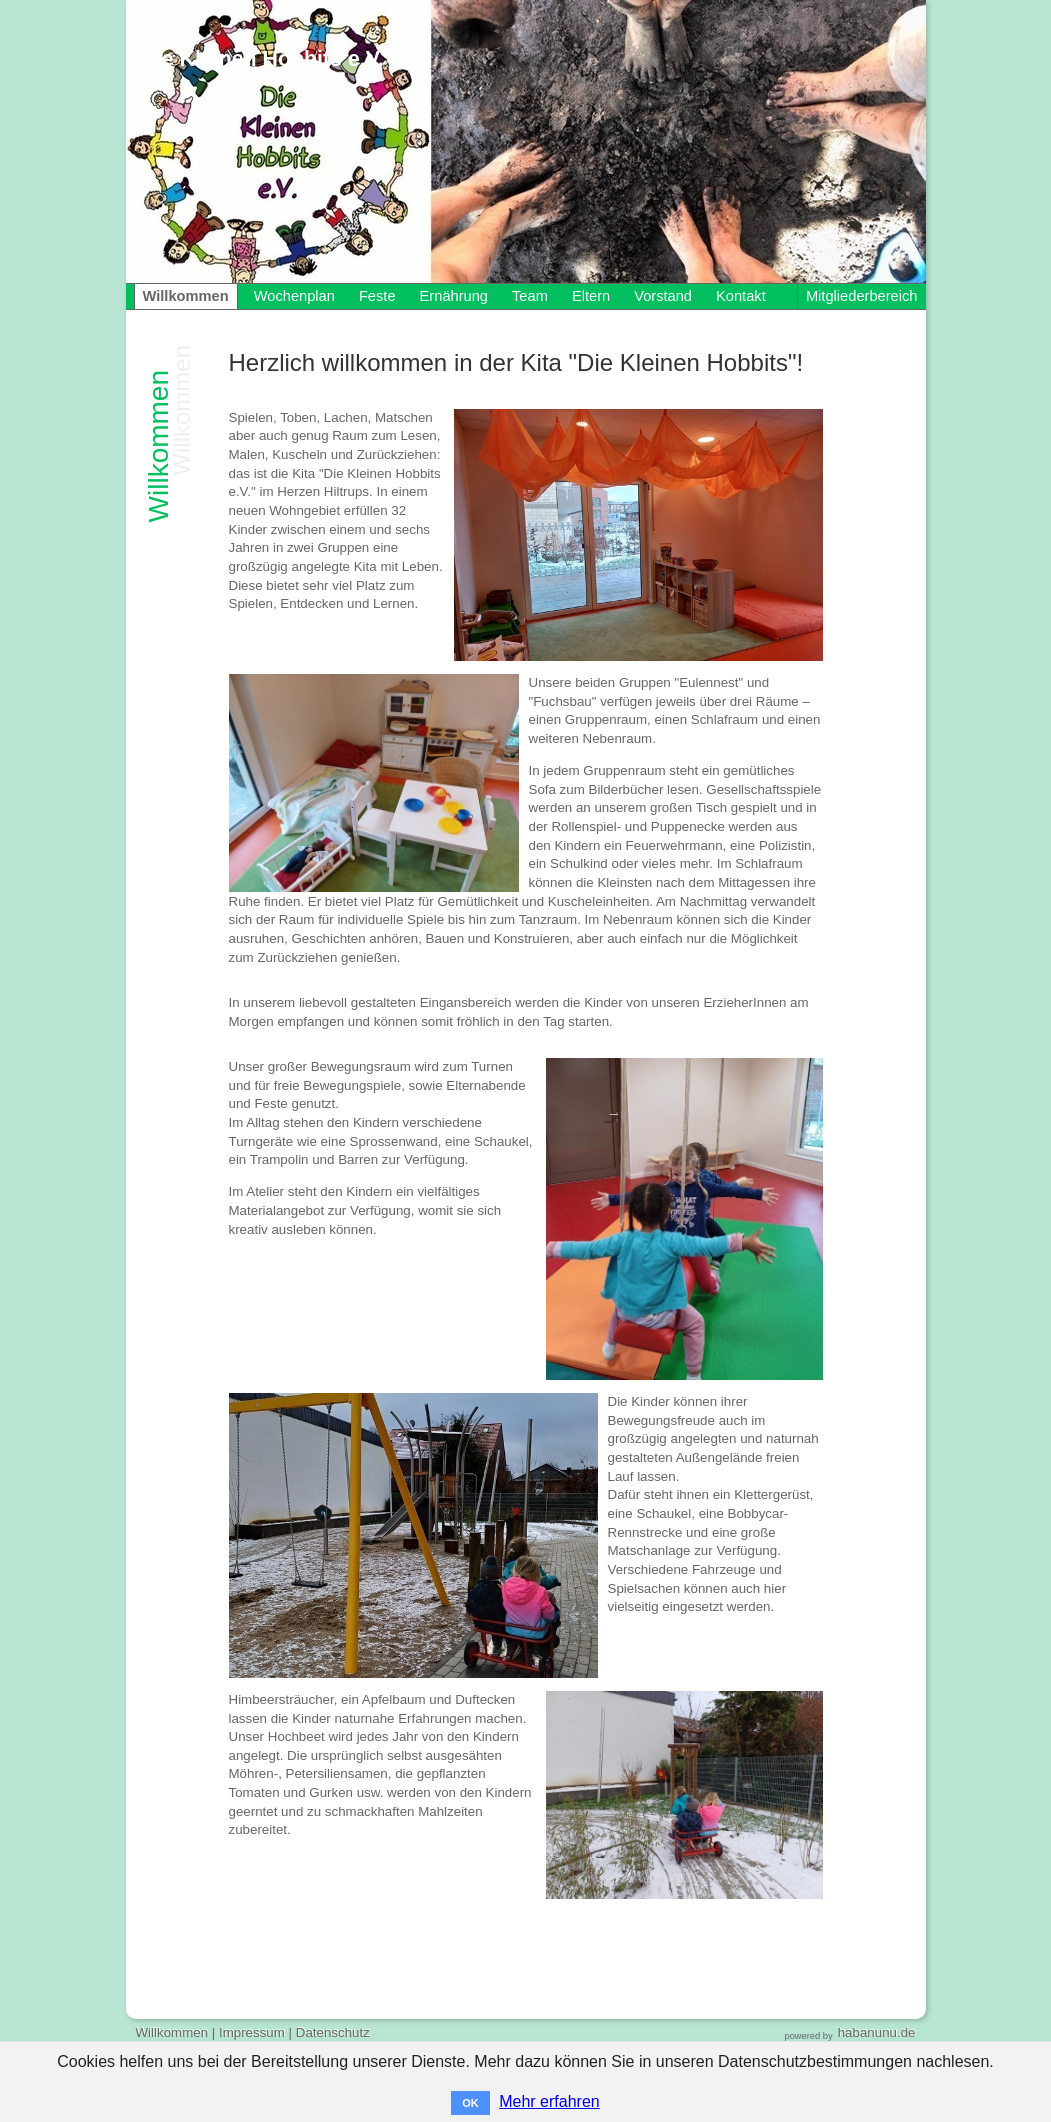  What do you see at coordinates (377, 296) in the screenshot?
I see `Feste` at bounding box center [377, 296].